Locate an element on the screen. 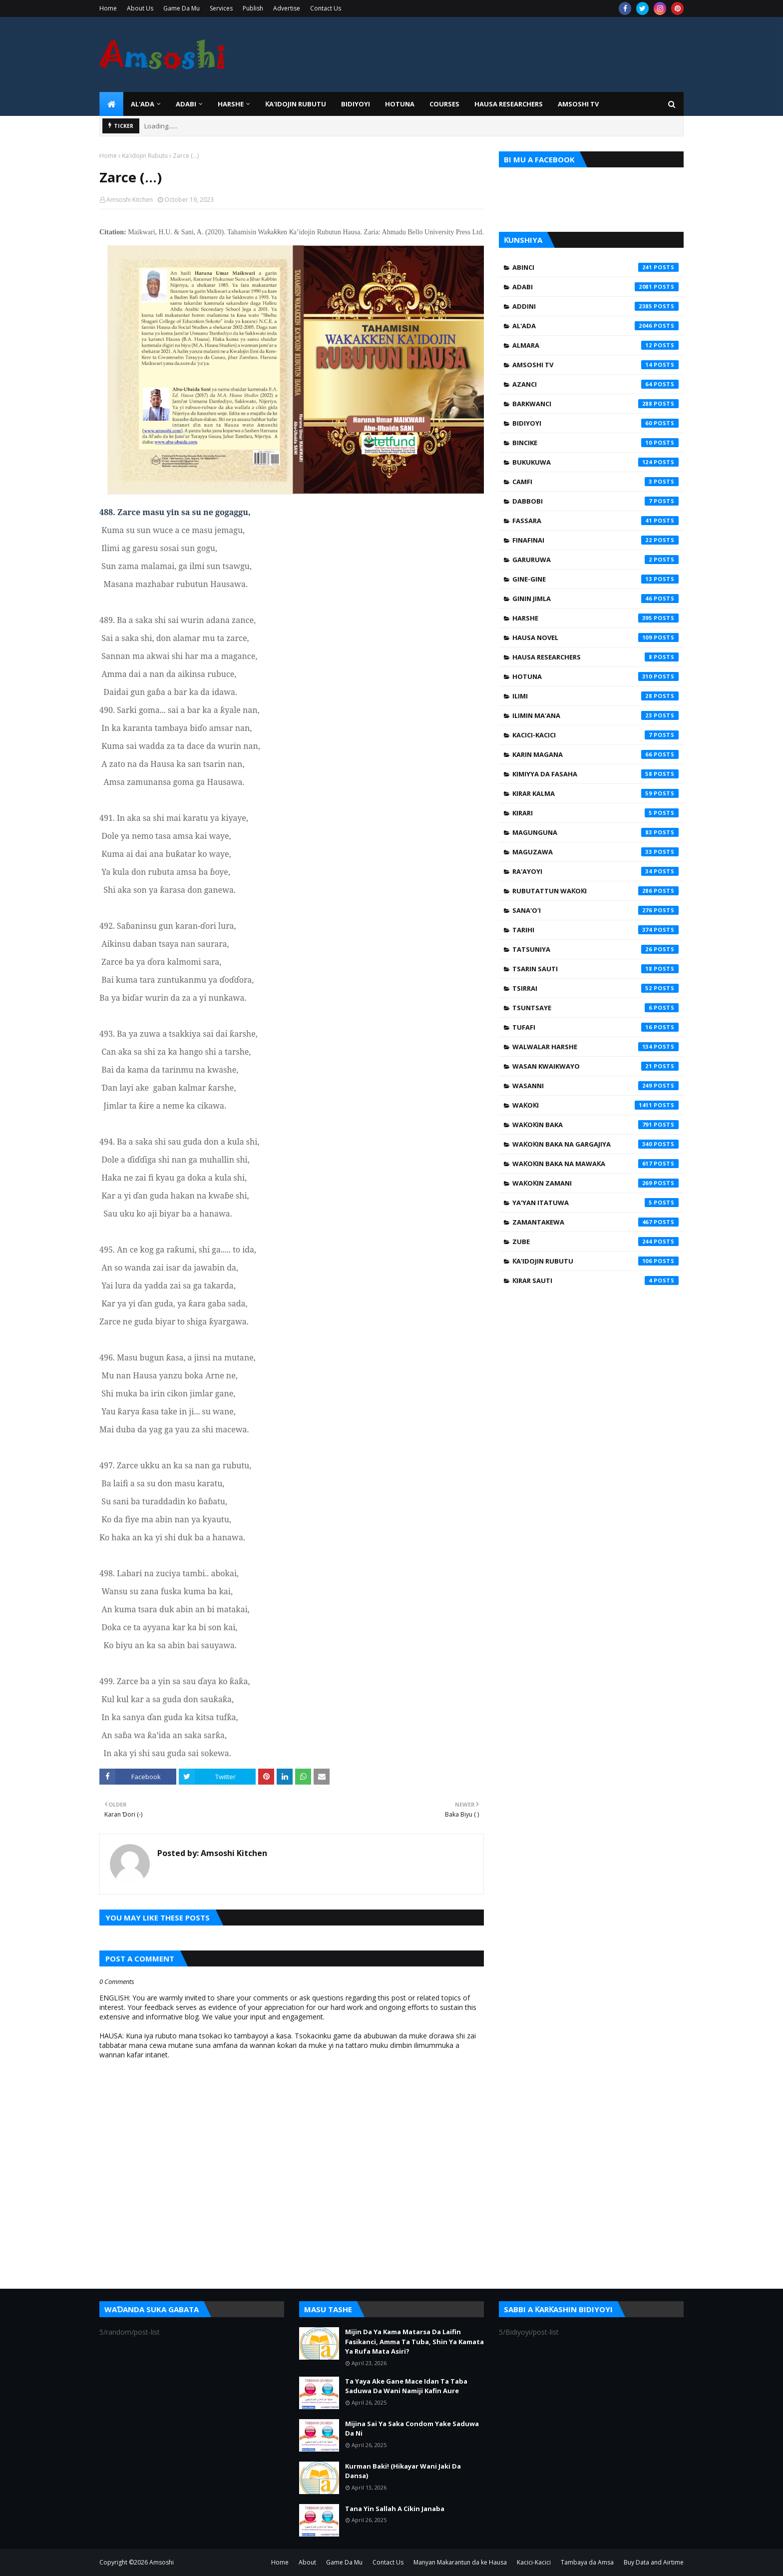 This screenshot has width=783, height=2576. Azanci is located at coordinates (595, 384).